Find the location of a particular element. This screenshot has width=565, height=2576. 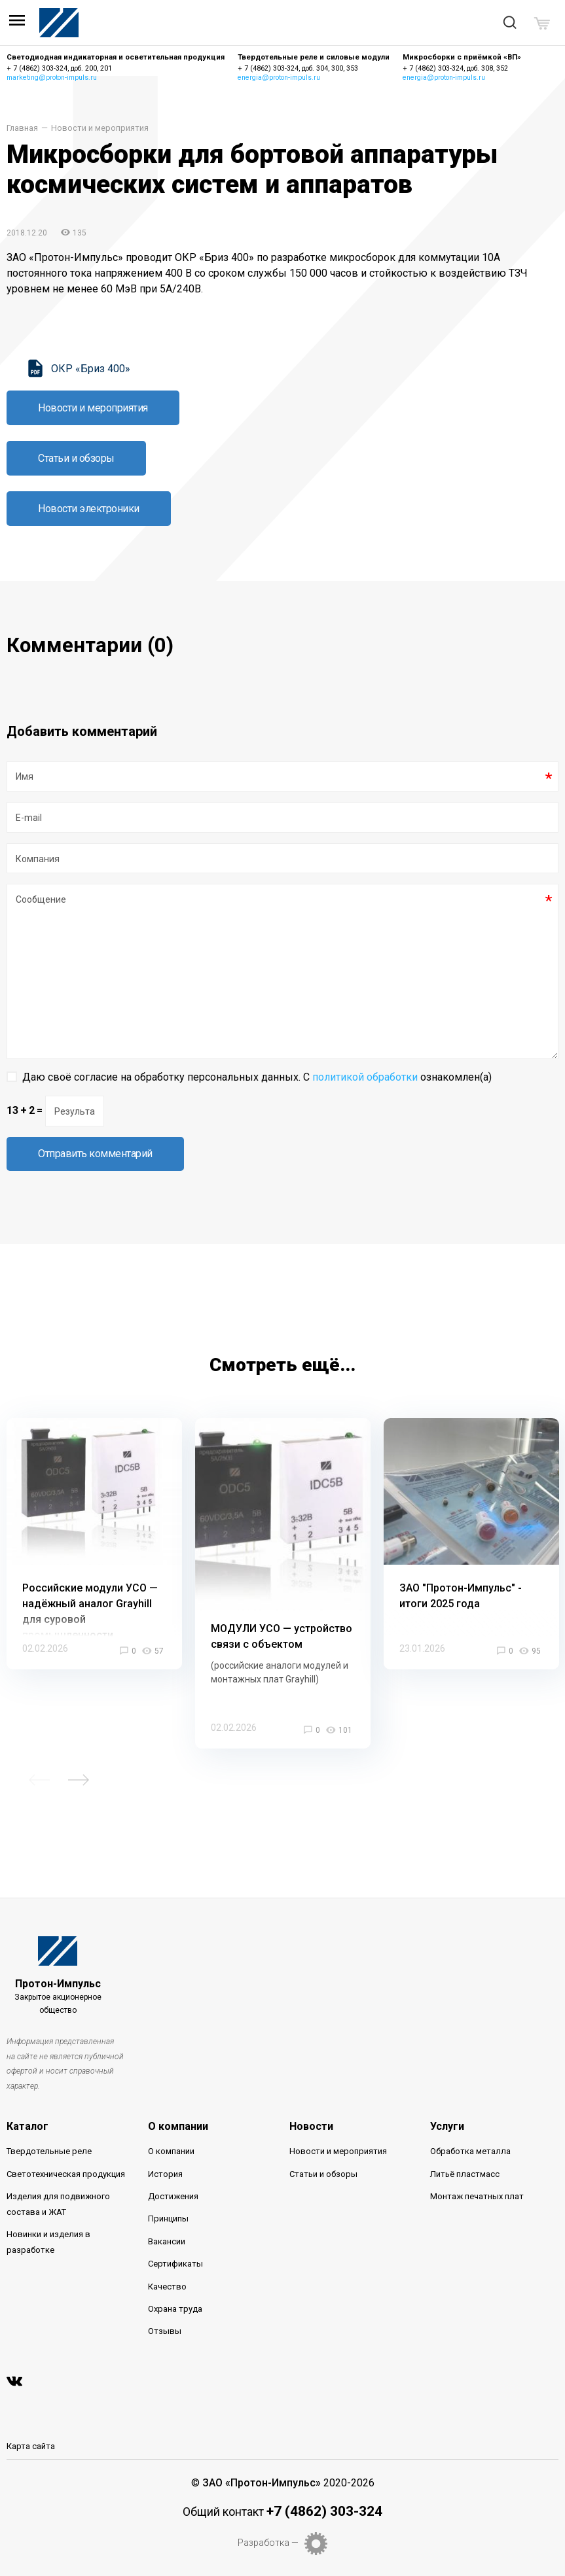

Принципы is located at coordinates (168, 2218).